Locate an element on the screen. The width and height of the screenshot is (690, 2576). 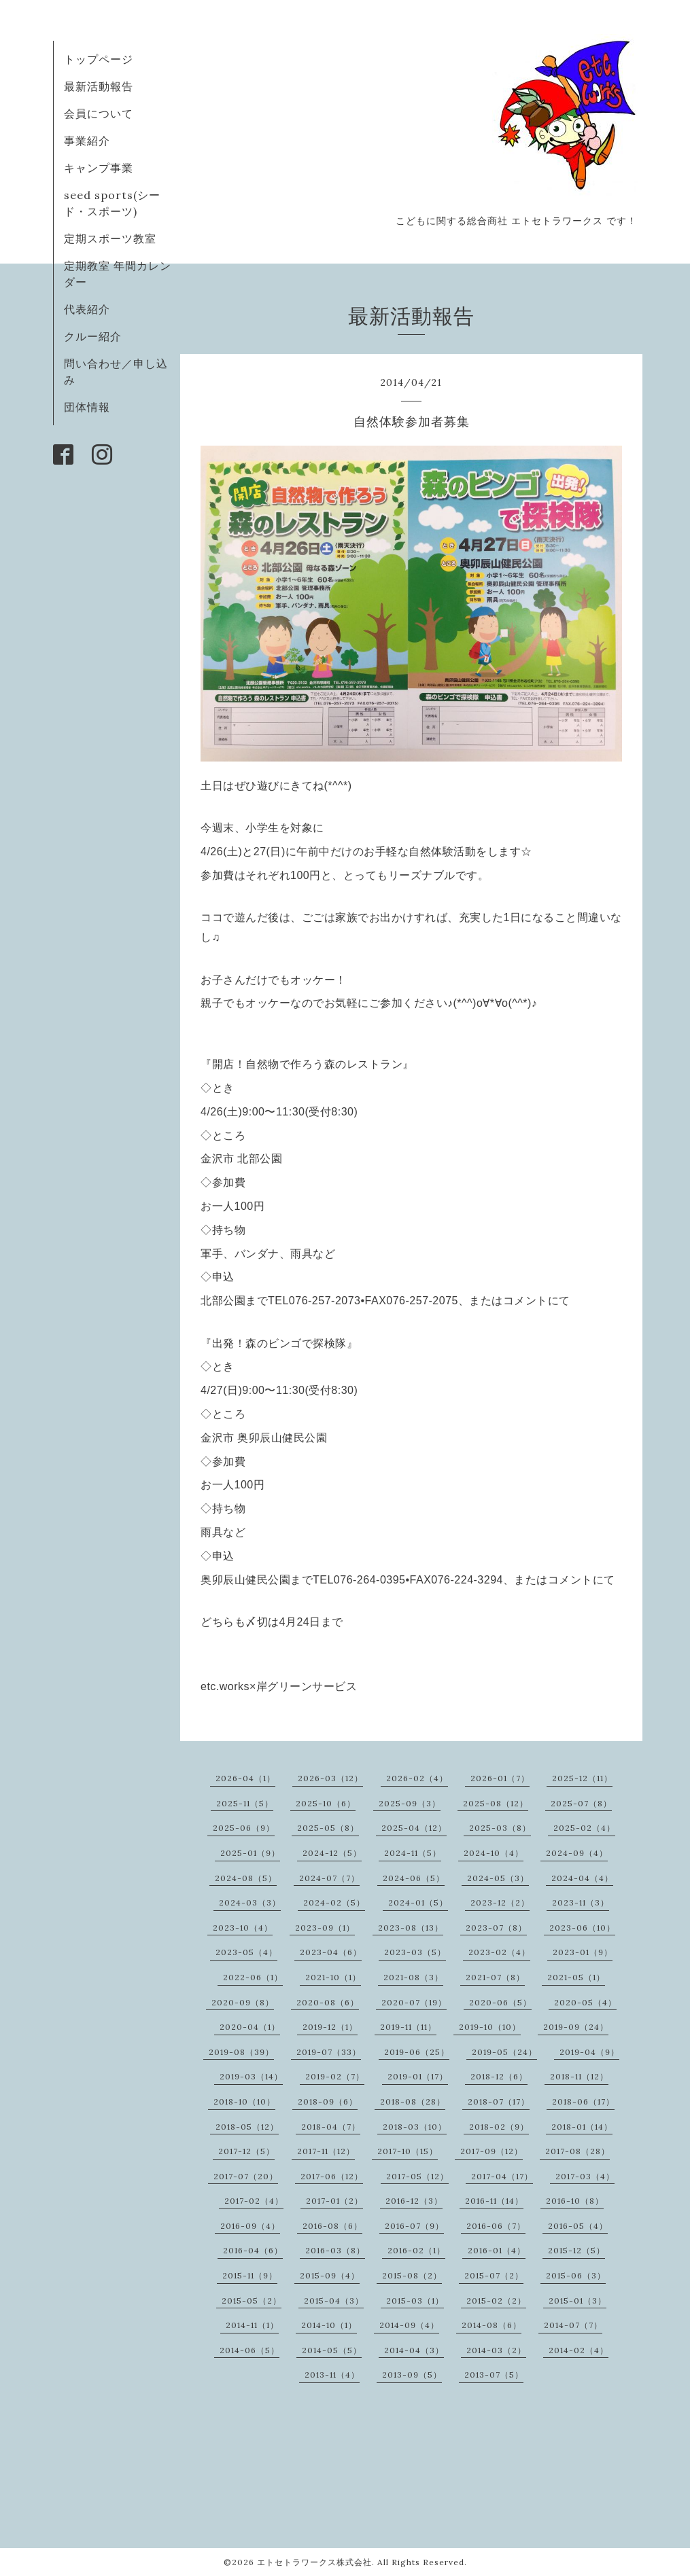
2019-02（7） is located at coordinates (334, 2076).